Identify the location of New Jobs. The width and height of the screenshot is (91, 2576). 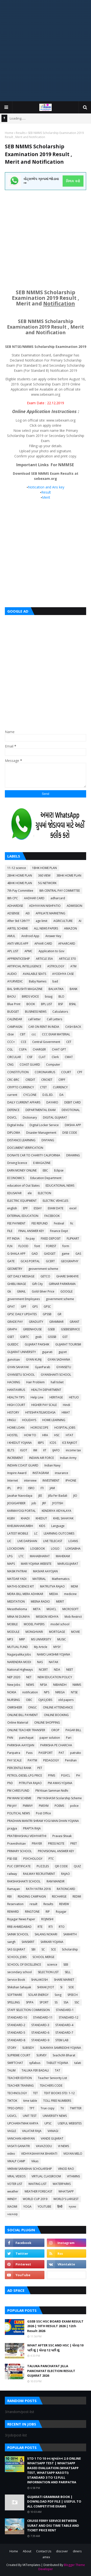
(13, 1685).